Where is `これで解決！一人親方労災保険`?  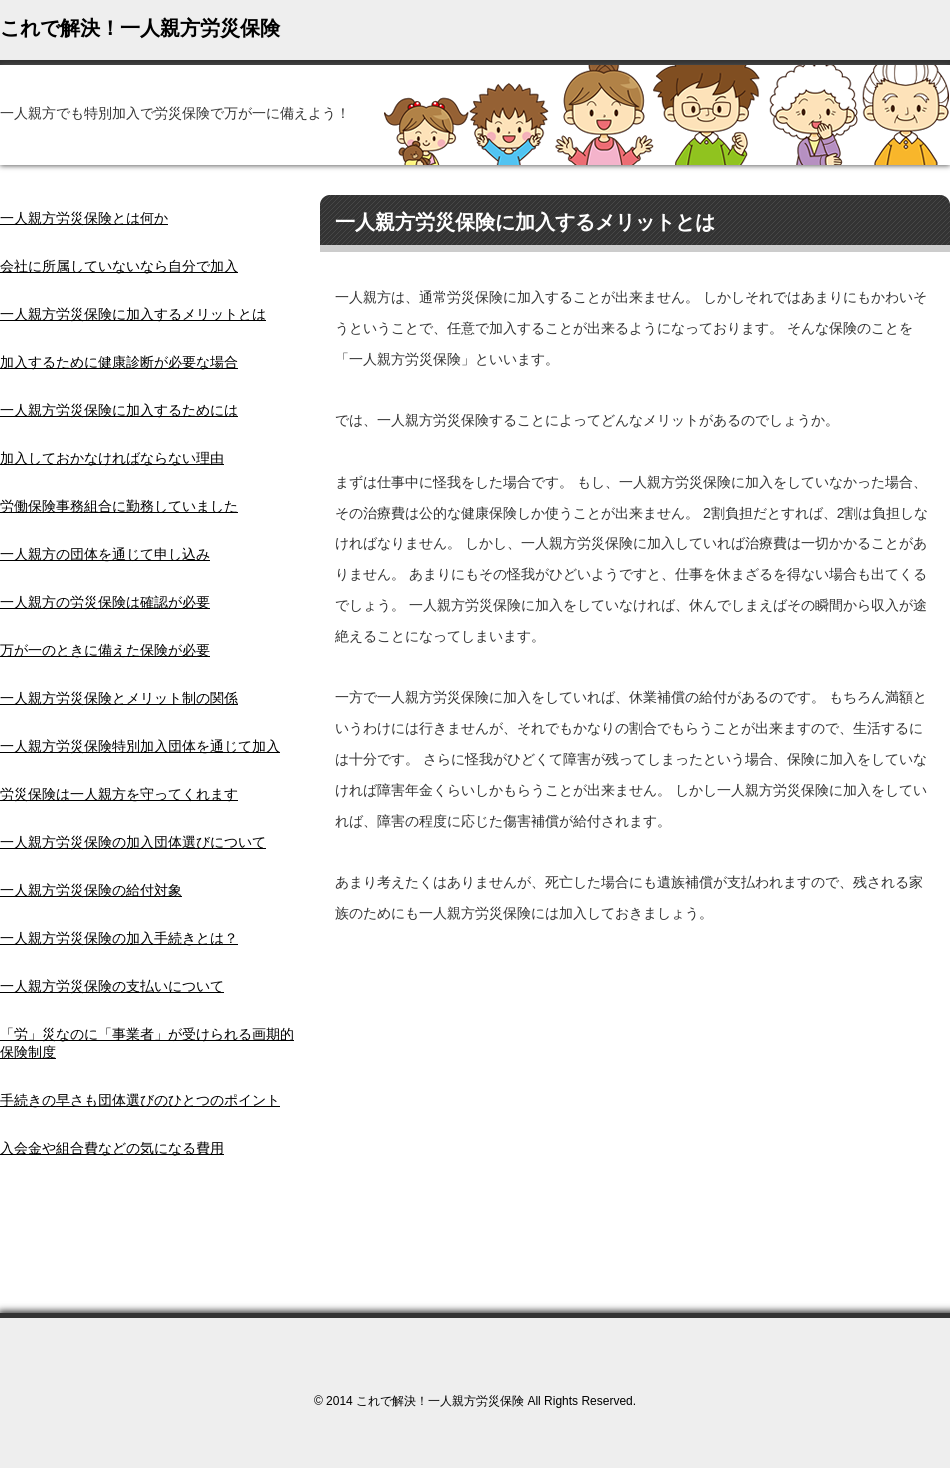
これで解決！一人親方労災保険 is located at coordinates (140, 28).